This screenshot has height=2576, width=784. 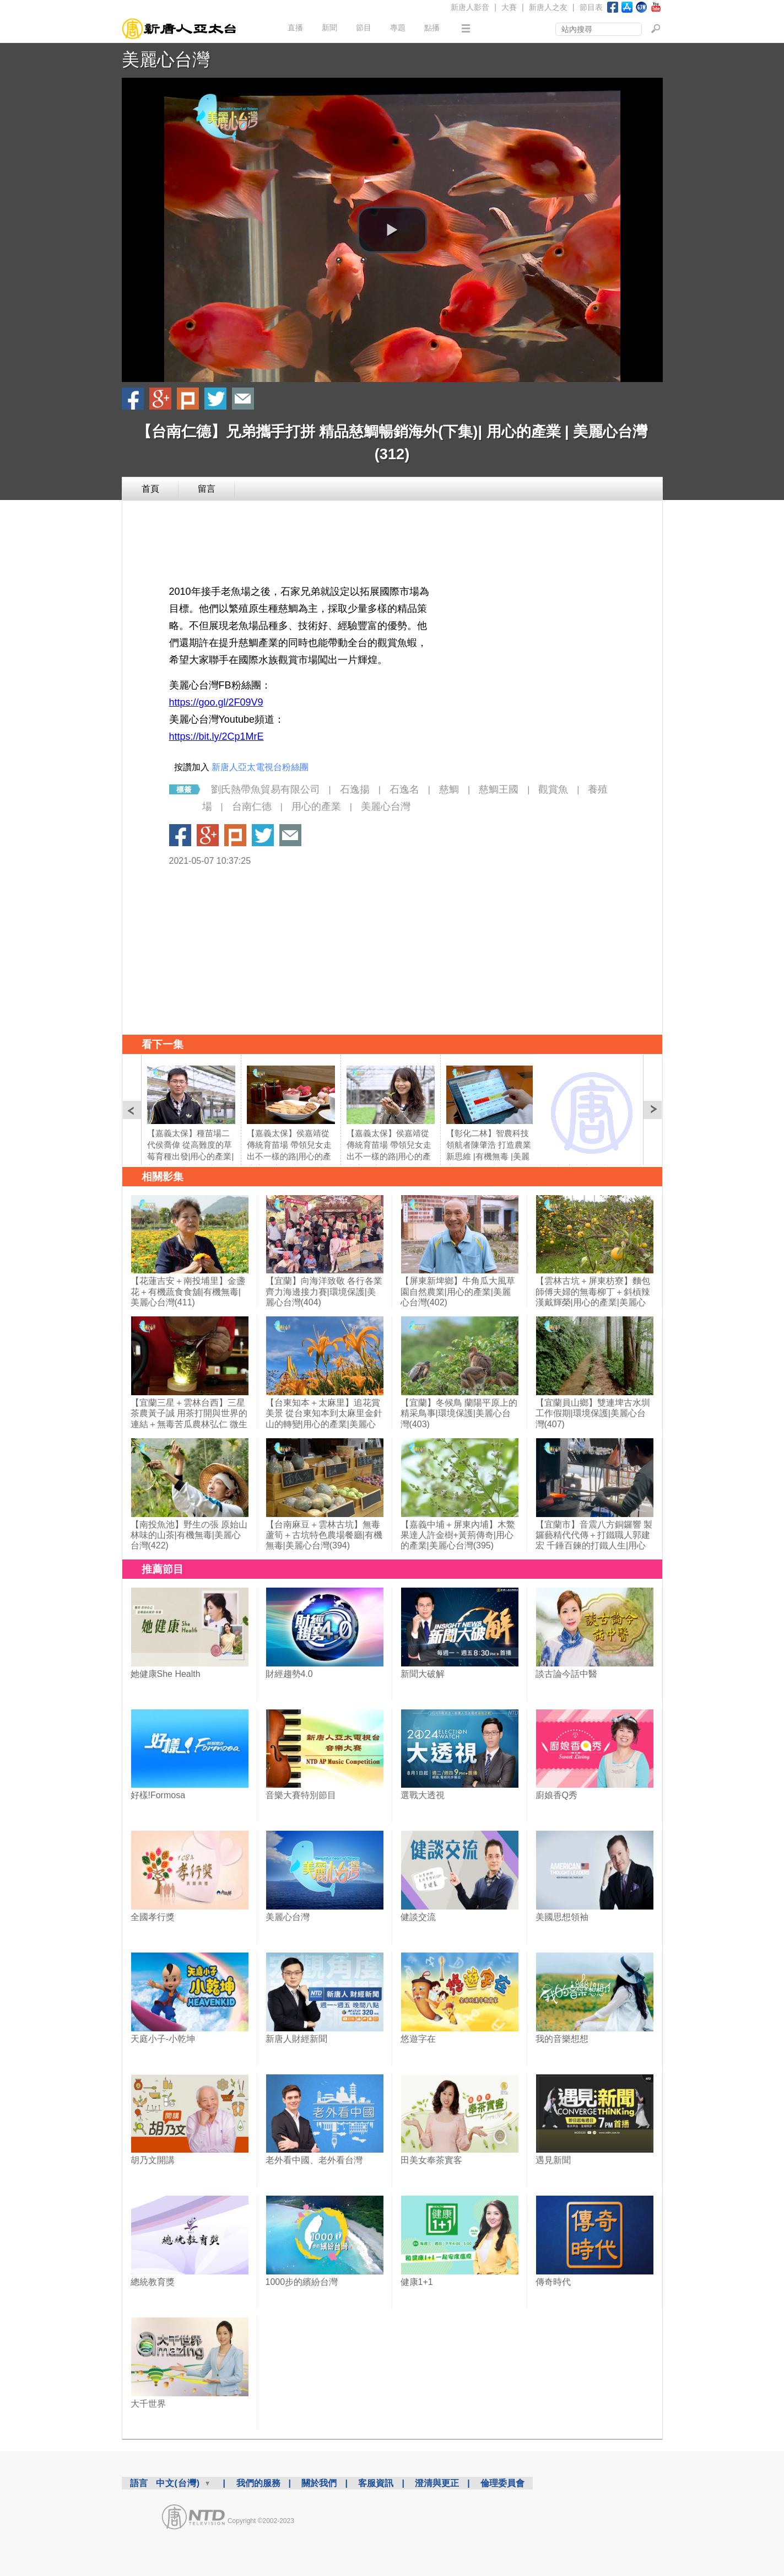 I want to click on 劉氏熱帶魚貿易有限公司, so click(x=265, y=789).